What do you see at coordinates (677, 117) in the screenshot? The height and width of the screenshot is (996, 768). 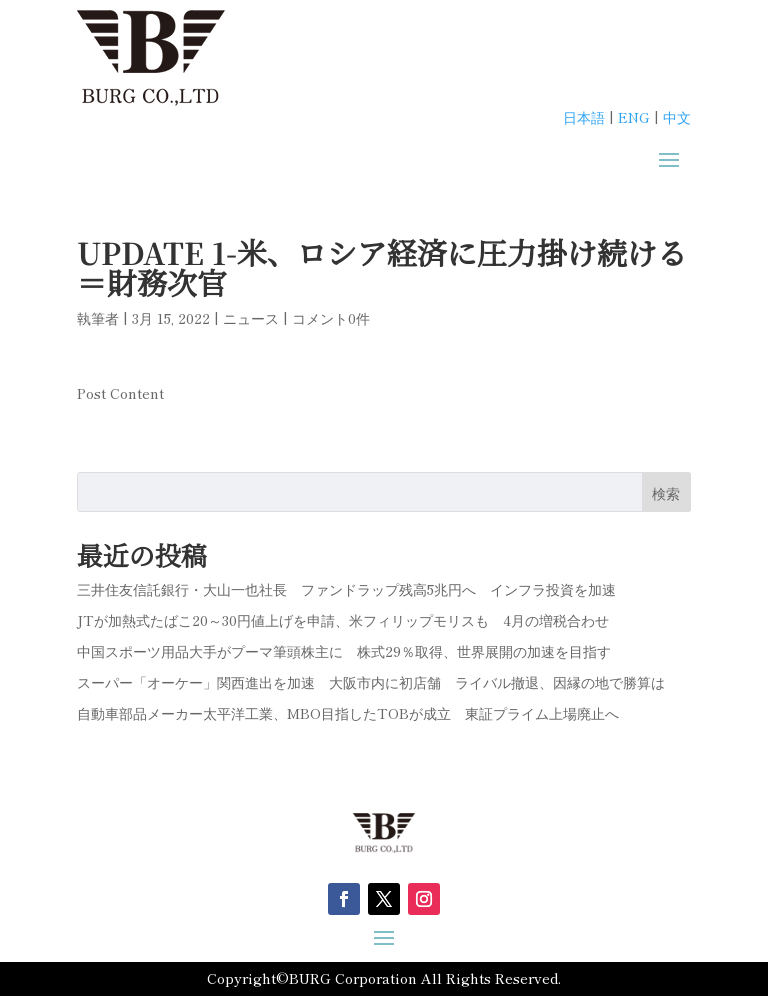 I see `中文` at bounding box center [677, 117].